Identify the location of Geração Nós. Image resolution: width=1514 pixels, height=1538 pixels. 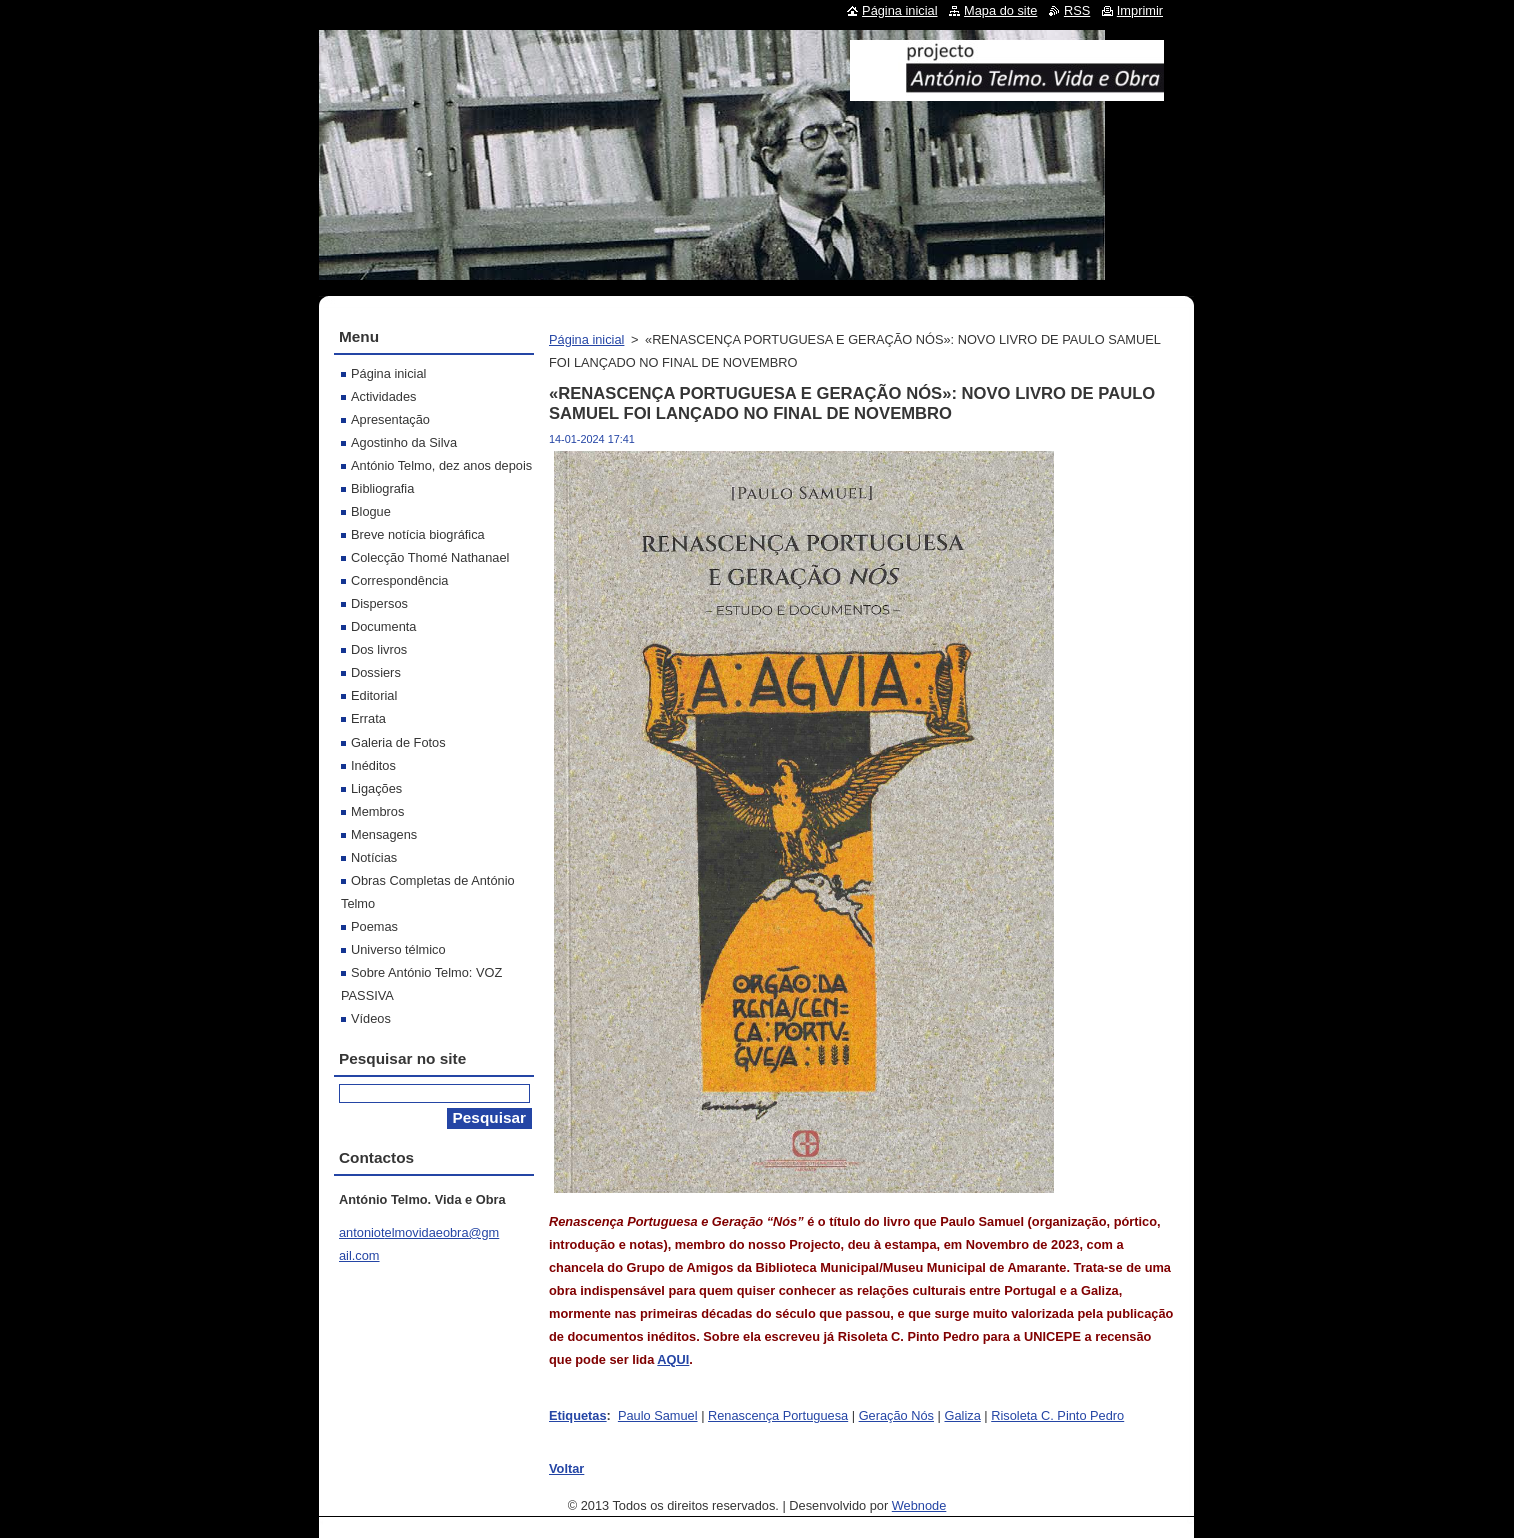
(896, 1415).